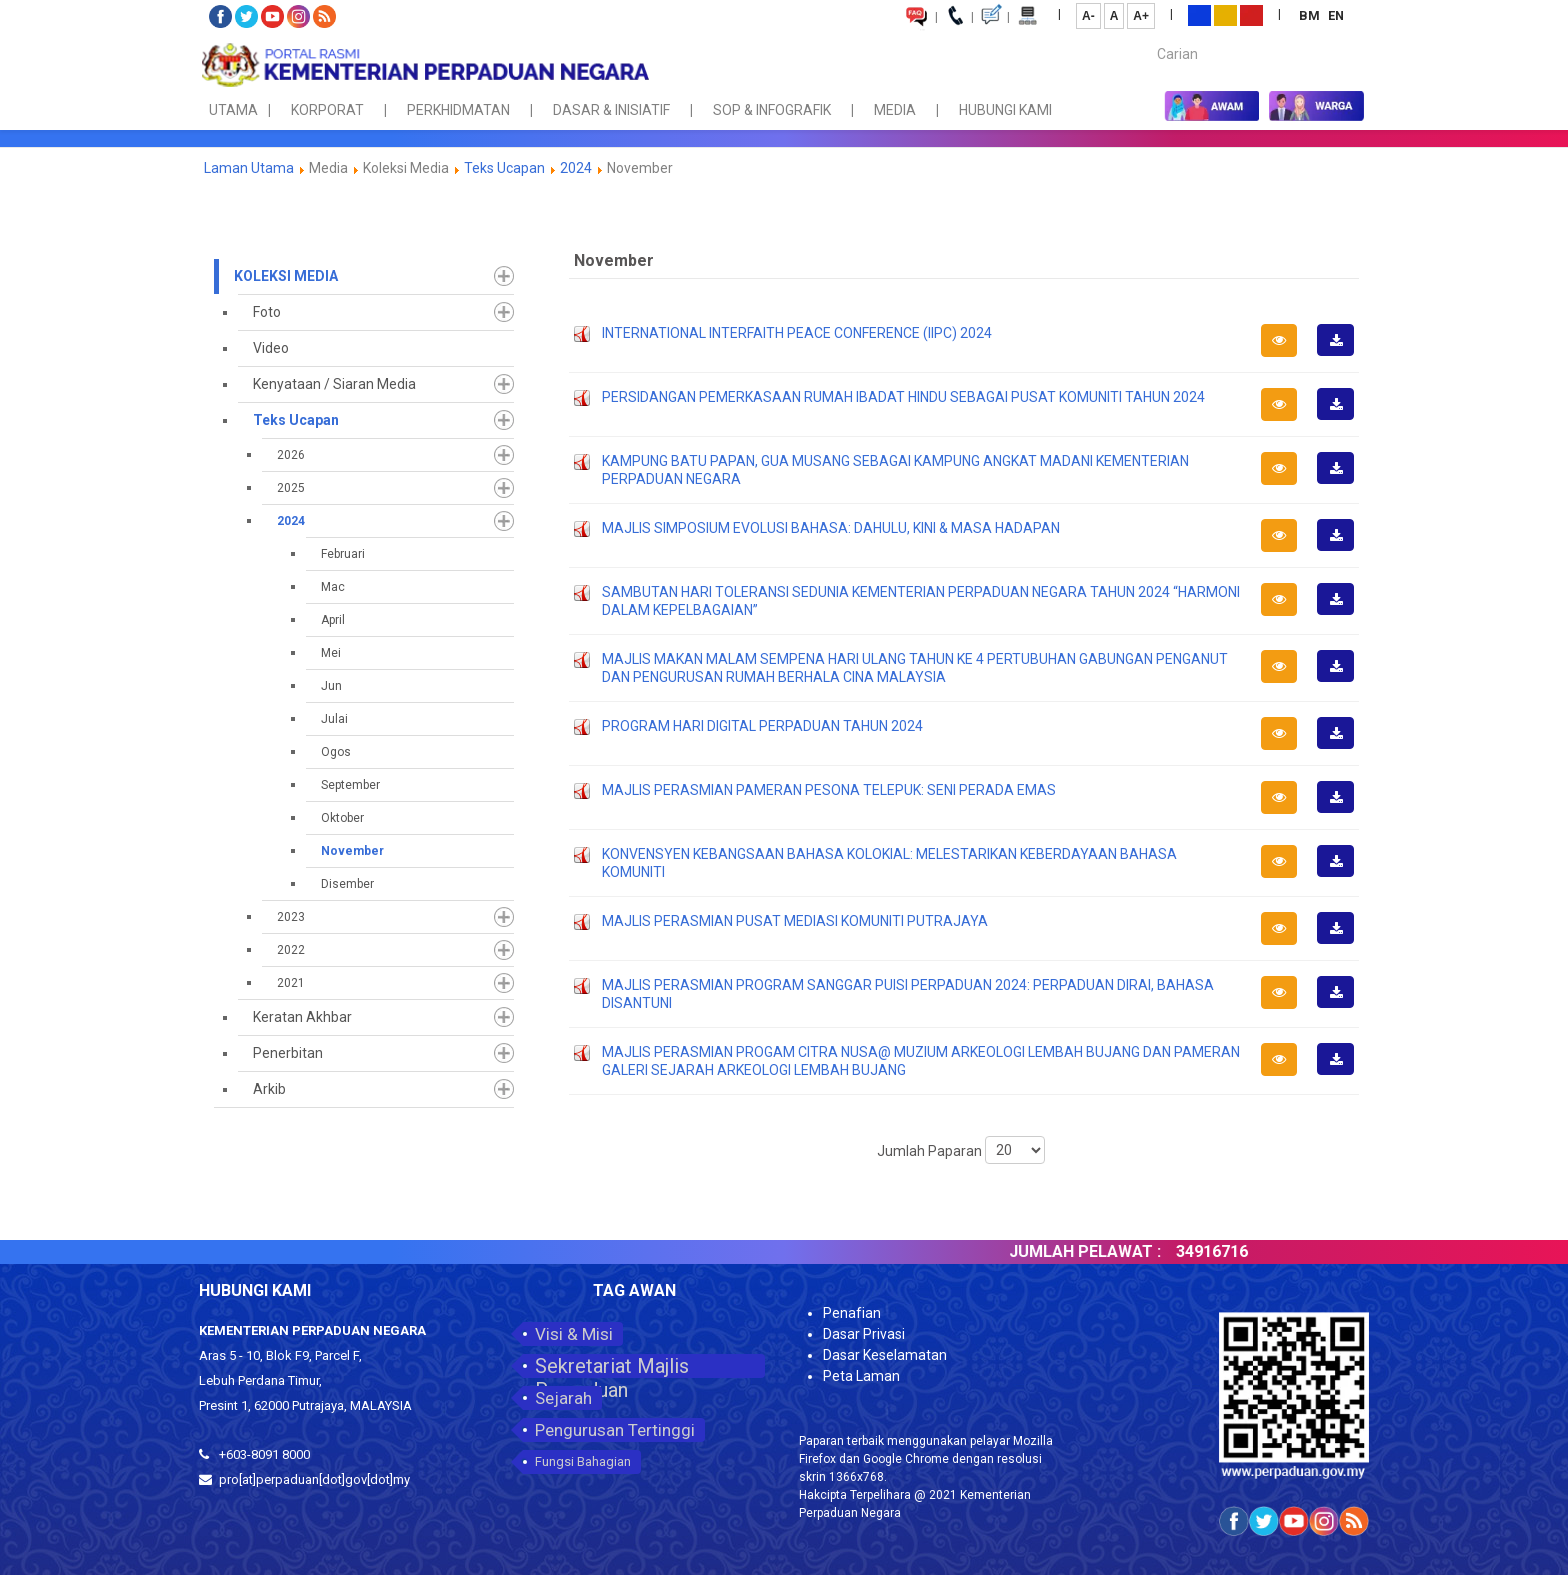 This screenshot has height=1575, width=1568. I want to click on Penafian, so click(852, 1313).